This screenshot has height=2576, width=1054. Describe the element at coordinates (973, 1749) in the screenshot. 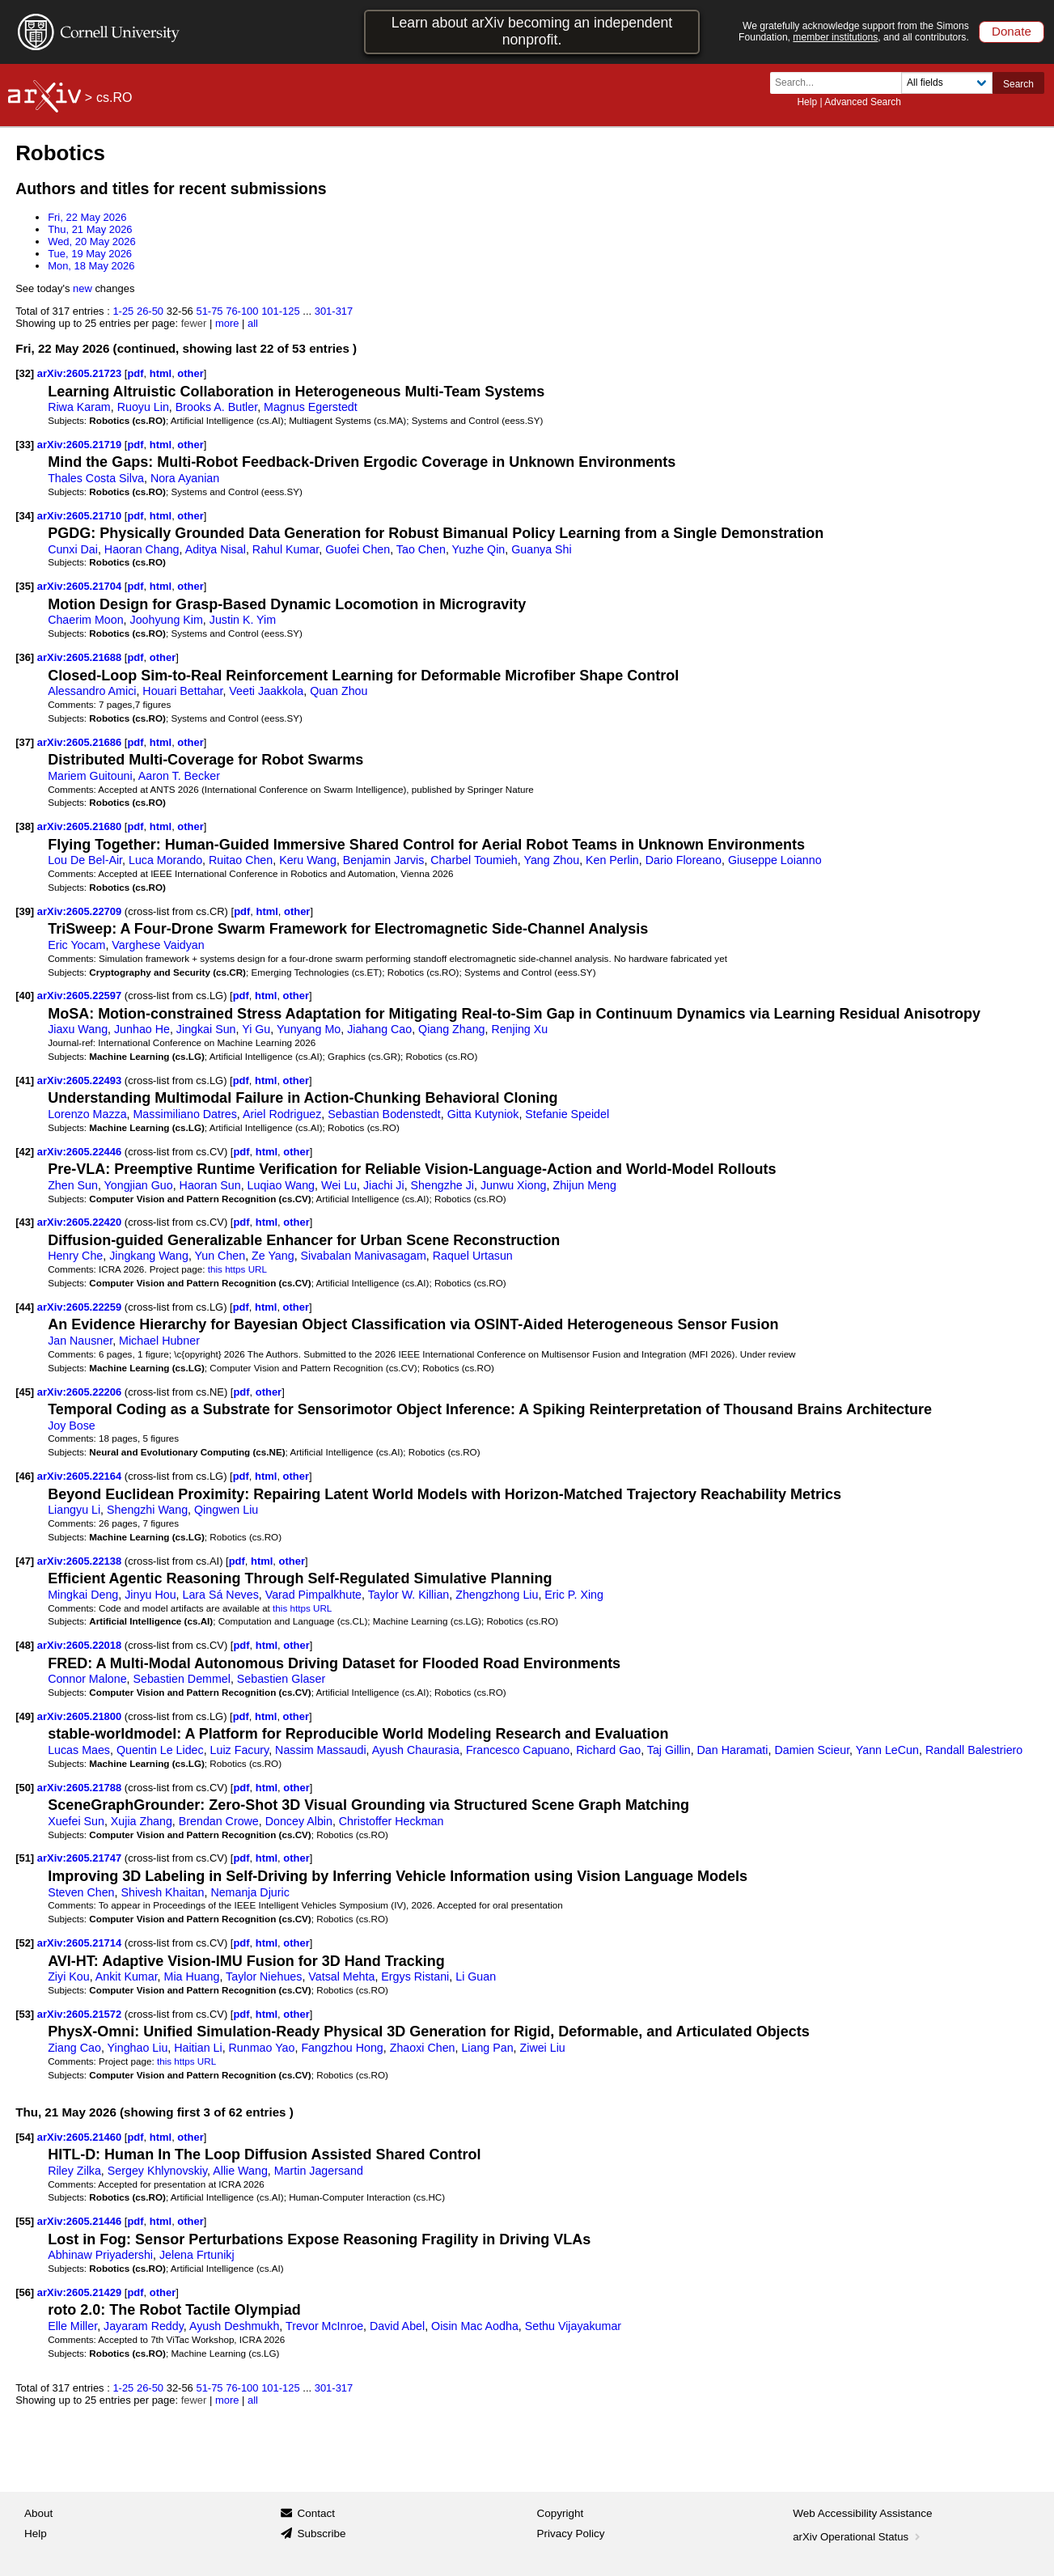

I see `Randall Balestriero` at that location.